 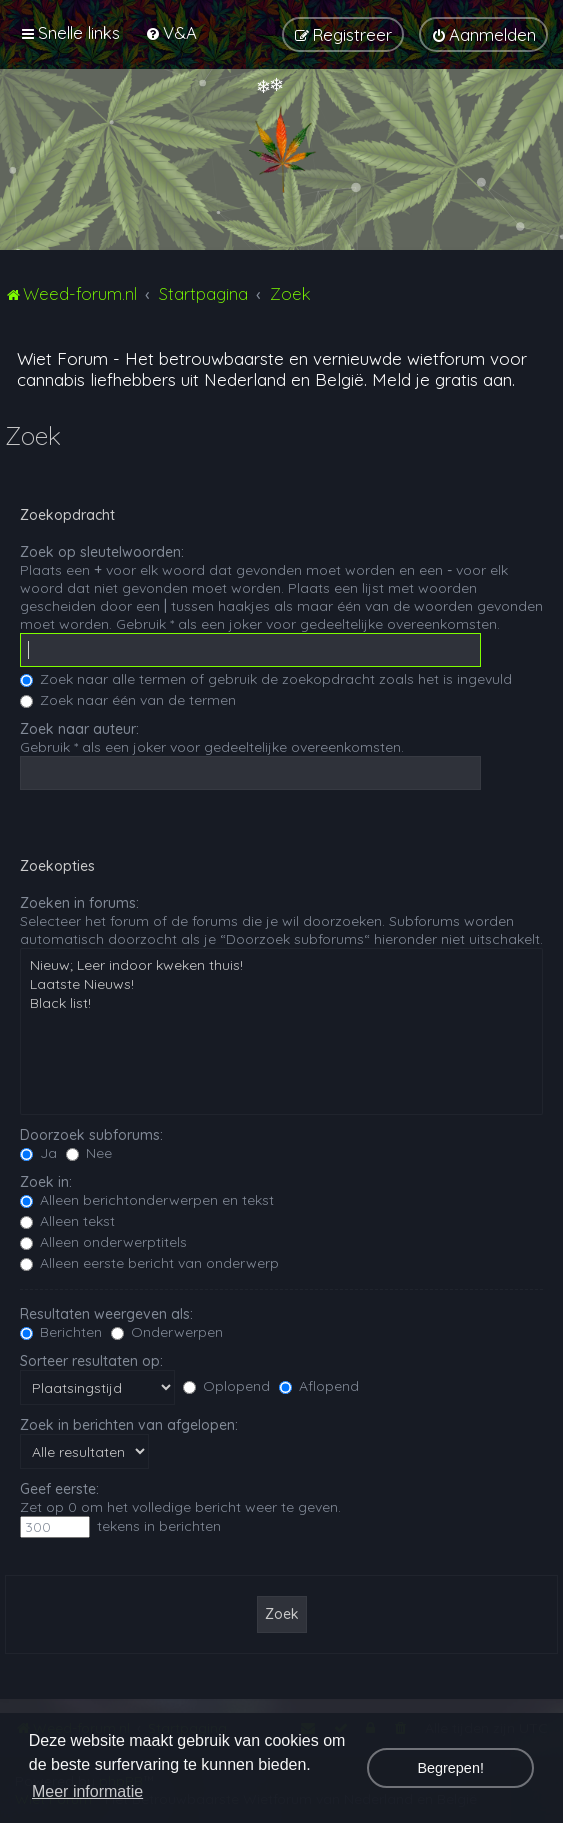 I want to click on Zoek in:, so click(x=46, y=1182).